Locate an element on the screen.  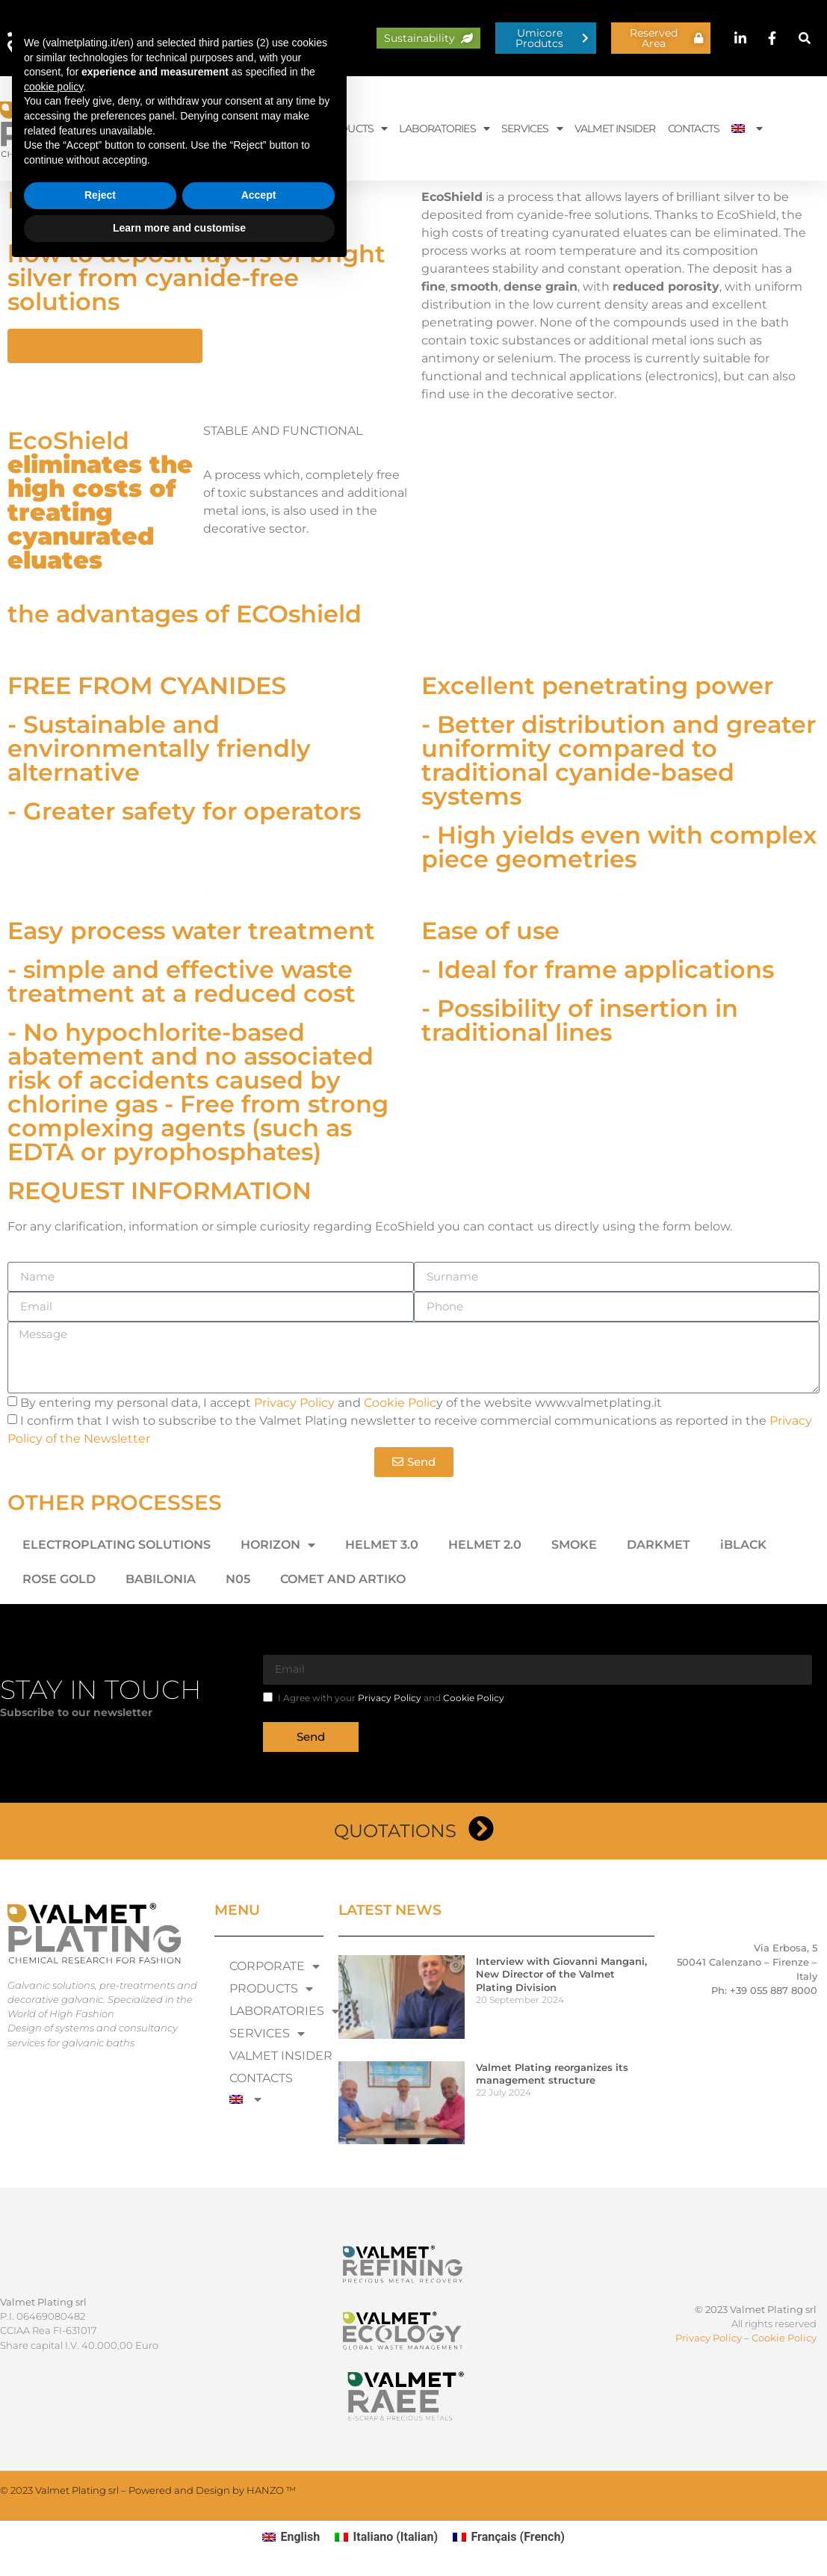
By entering my personal data, I accept and y of the website www.valmetplating.it is located at coordinates (341, 1403).